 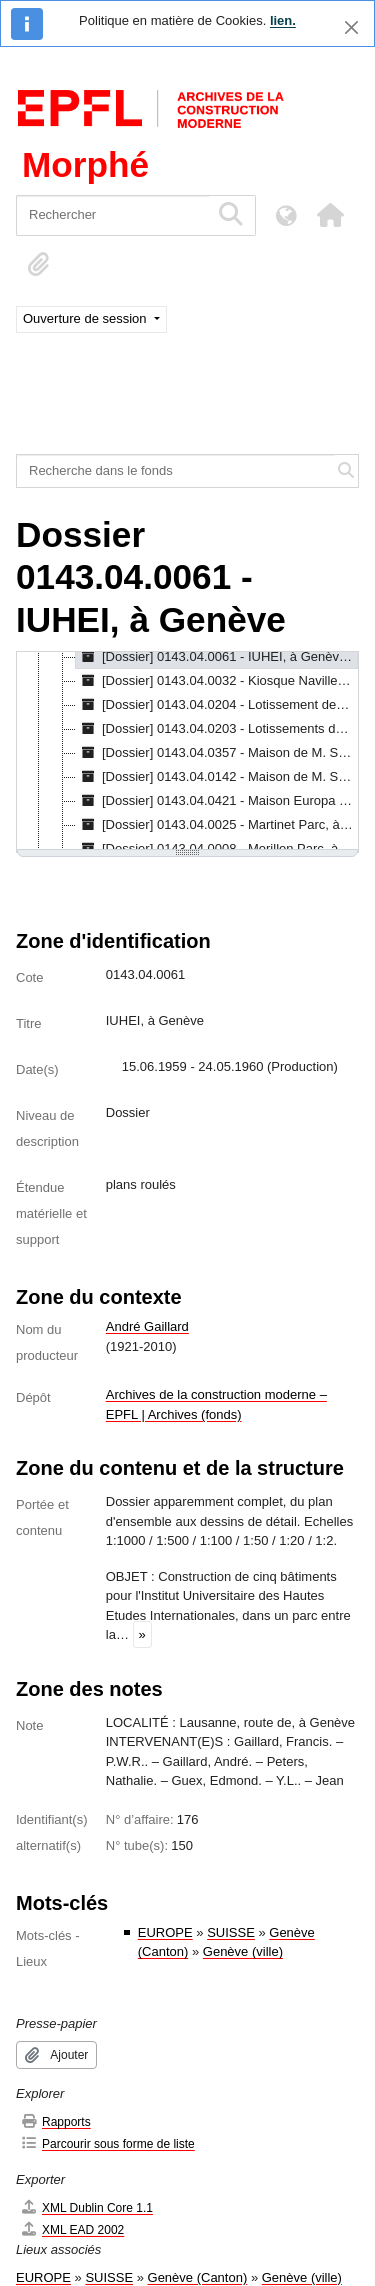 I want to click on [Rechercher], so click(x=112, y=215).